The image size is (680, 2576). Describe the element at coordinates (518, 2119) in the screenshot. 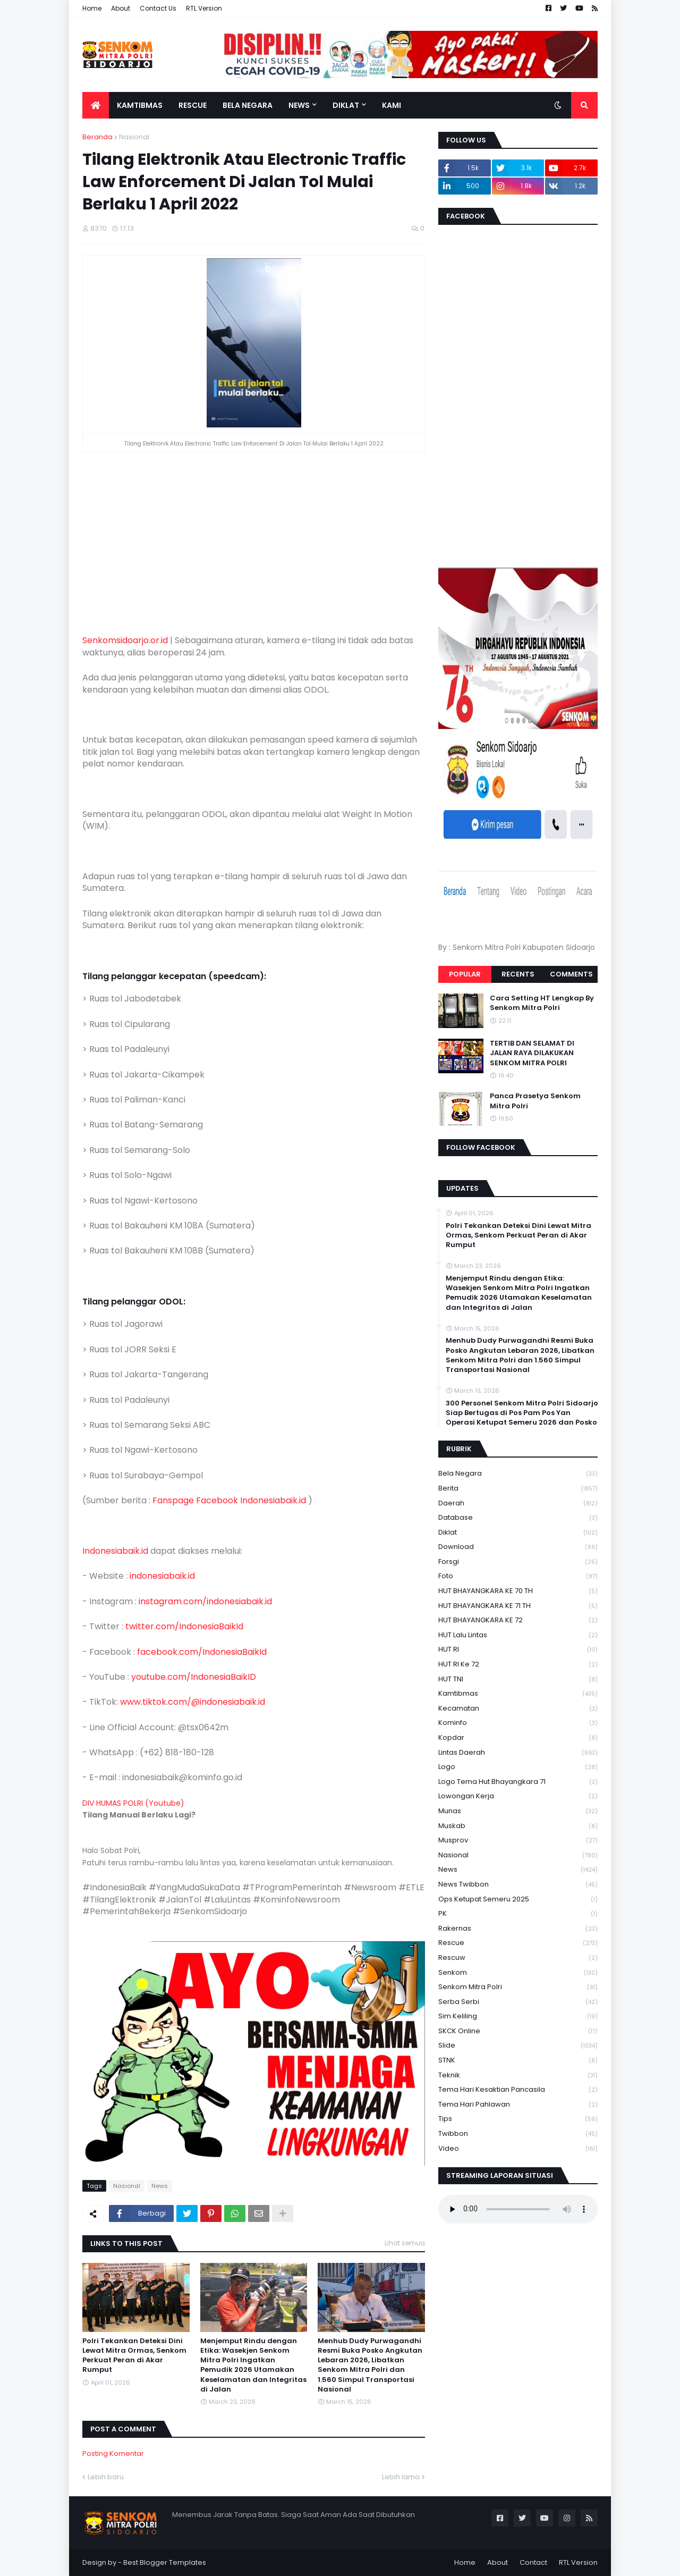

I see `Tips` at that location.